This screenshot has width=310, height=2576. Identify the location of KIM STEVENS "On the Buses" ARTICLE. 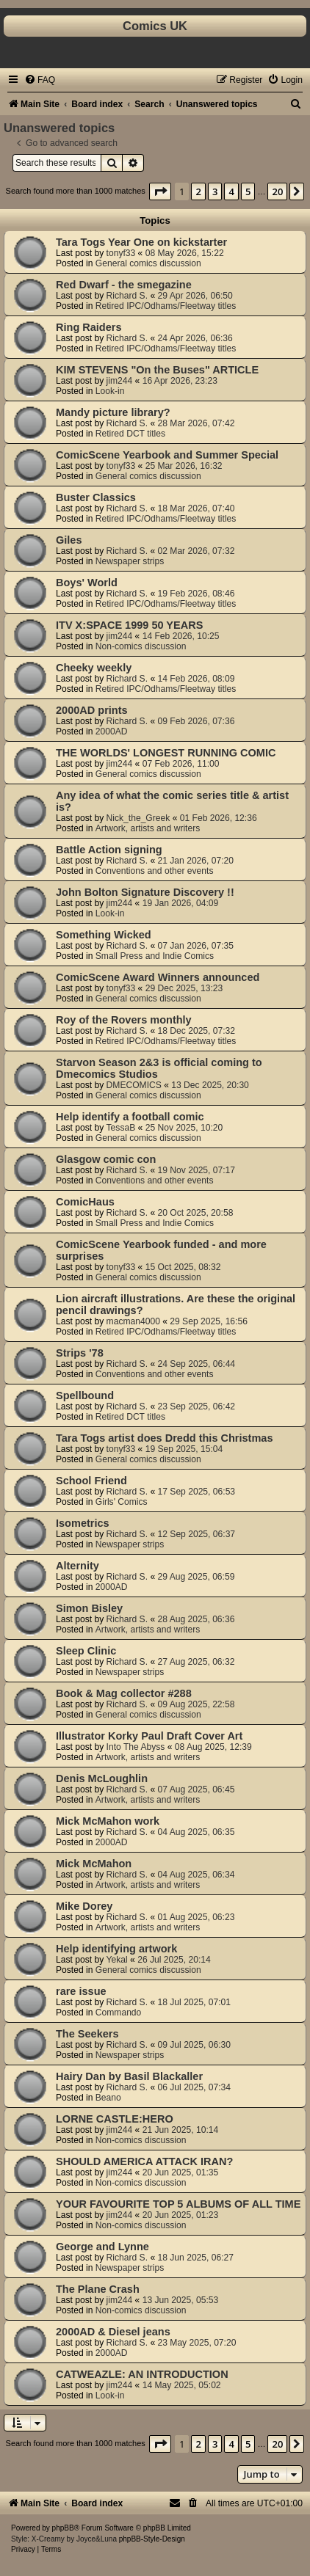
(157, 370).